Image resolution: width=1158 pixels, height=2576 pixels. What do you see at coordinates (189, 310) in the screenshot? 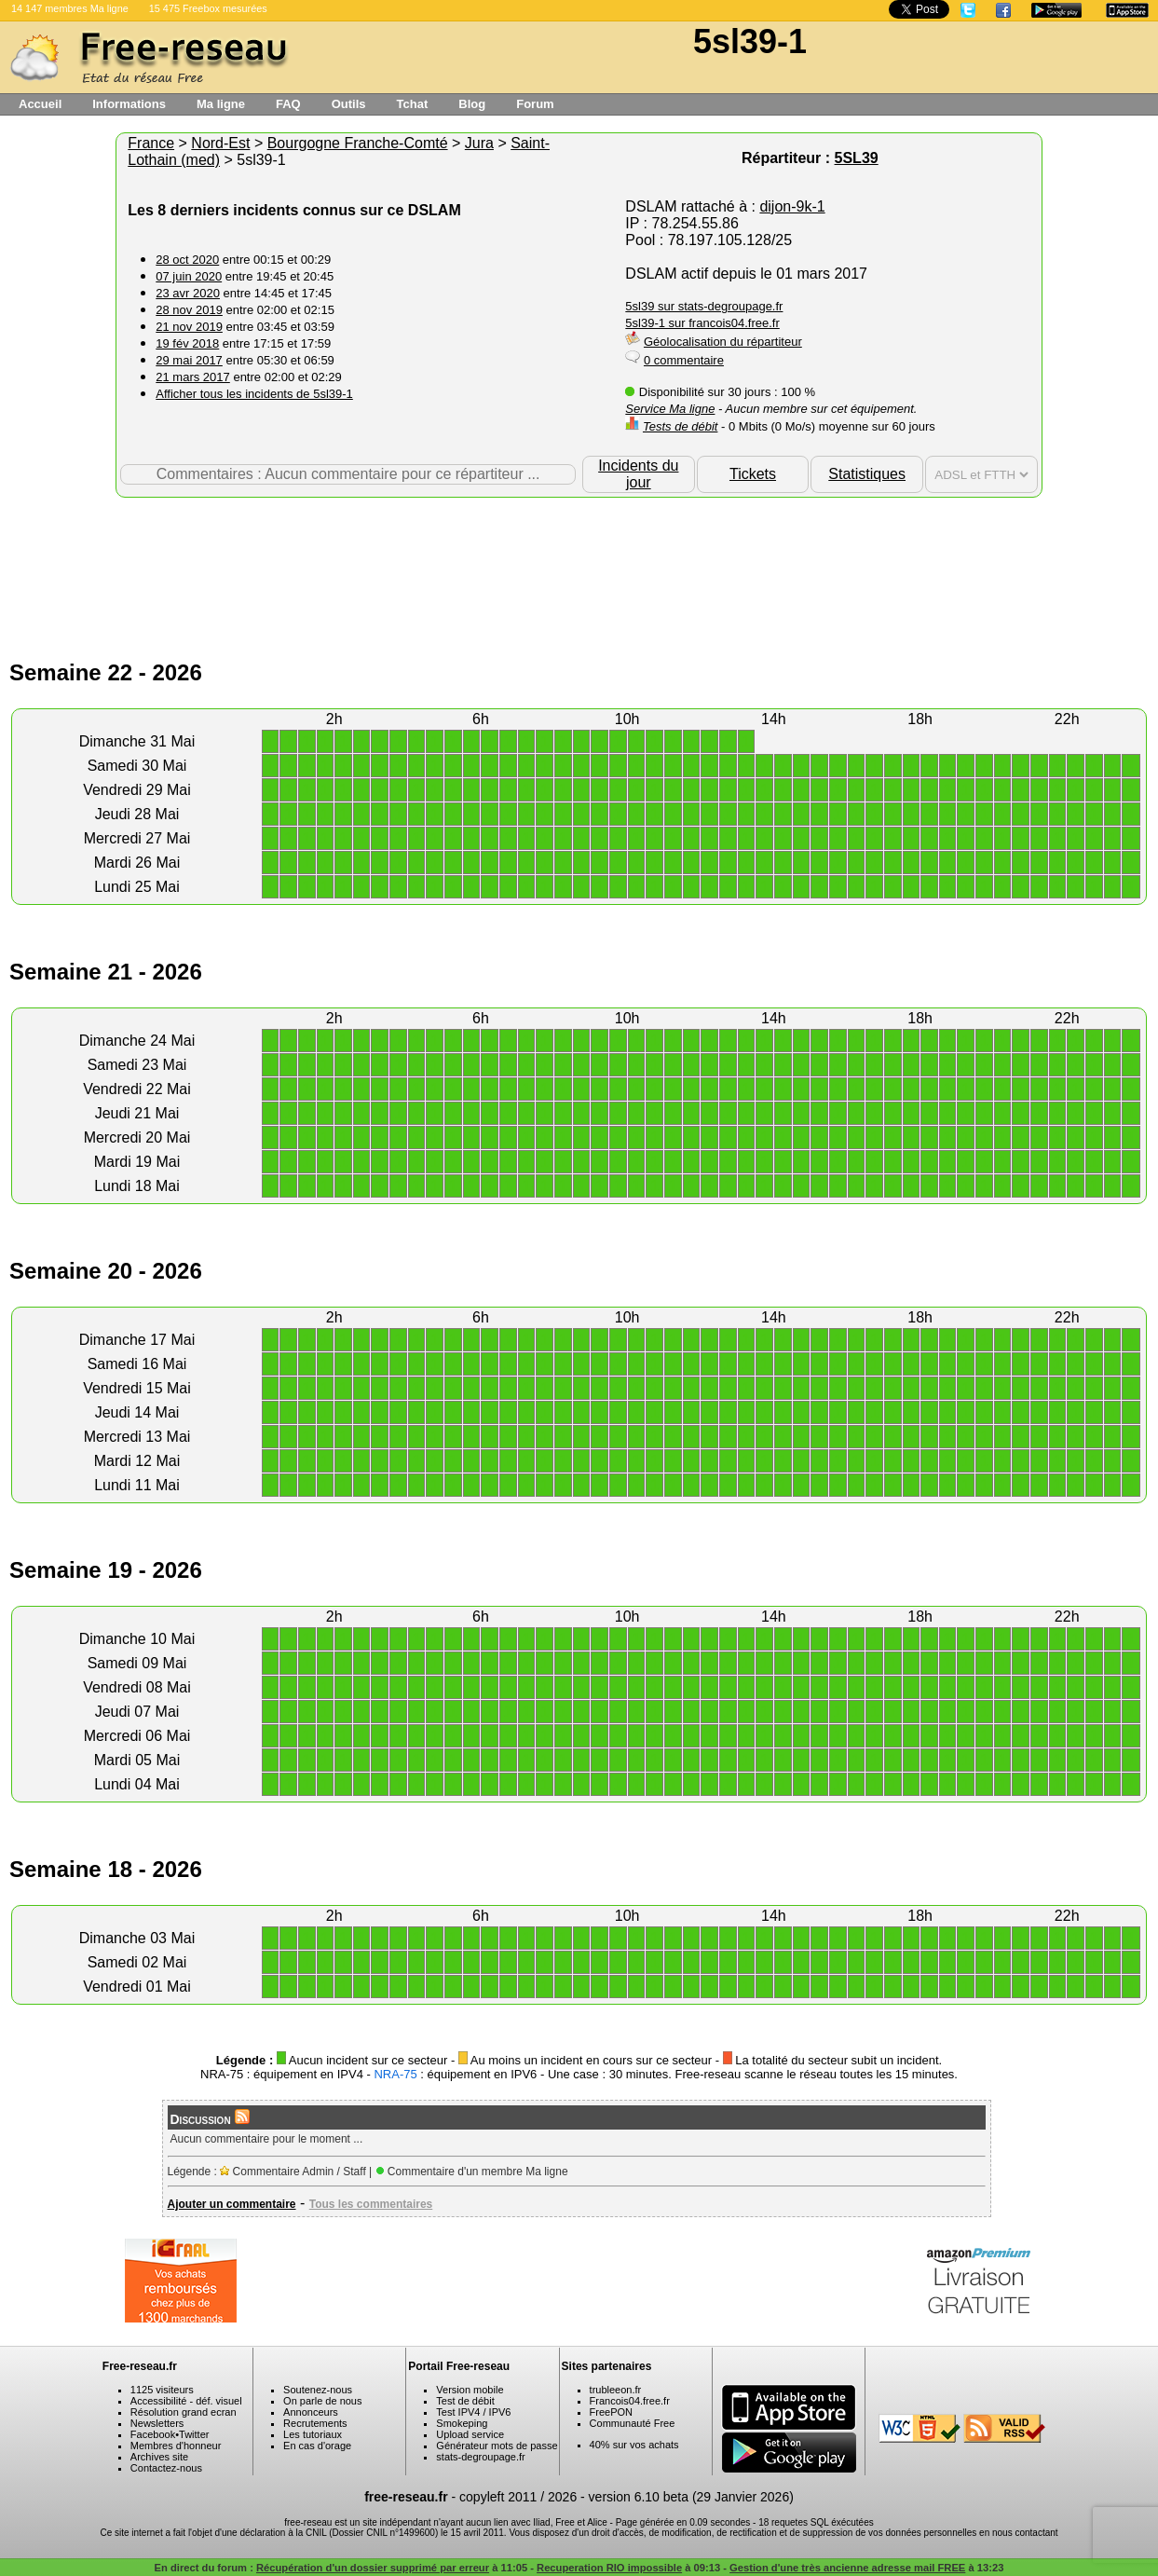
I see `28 nov 2019` at bounding box center [189, 310].